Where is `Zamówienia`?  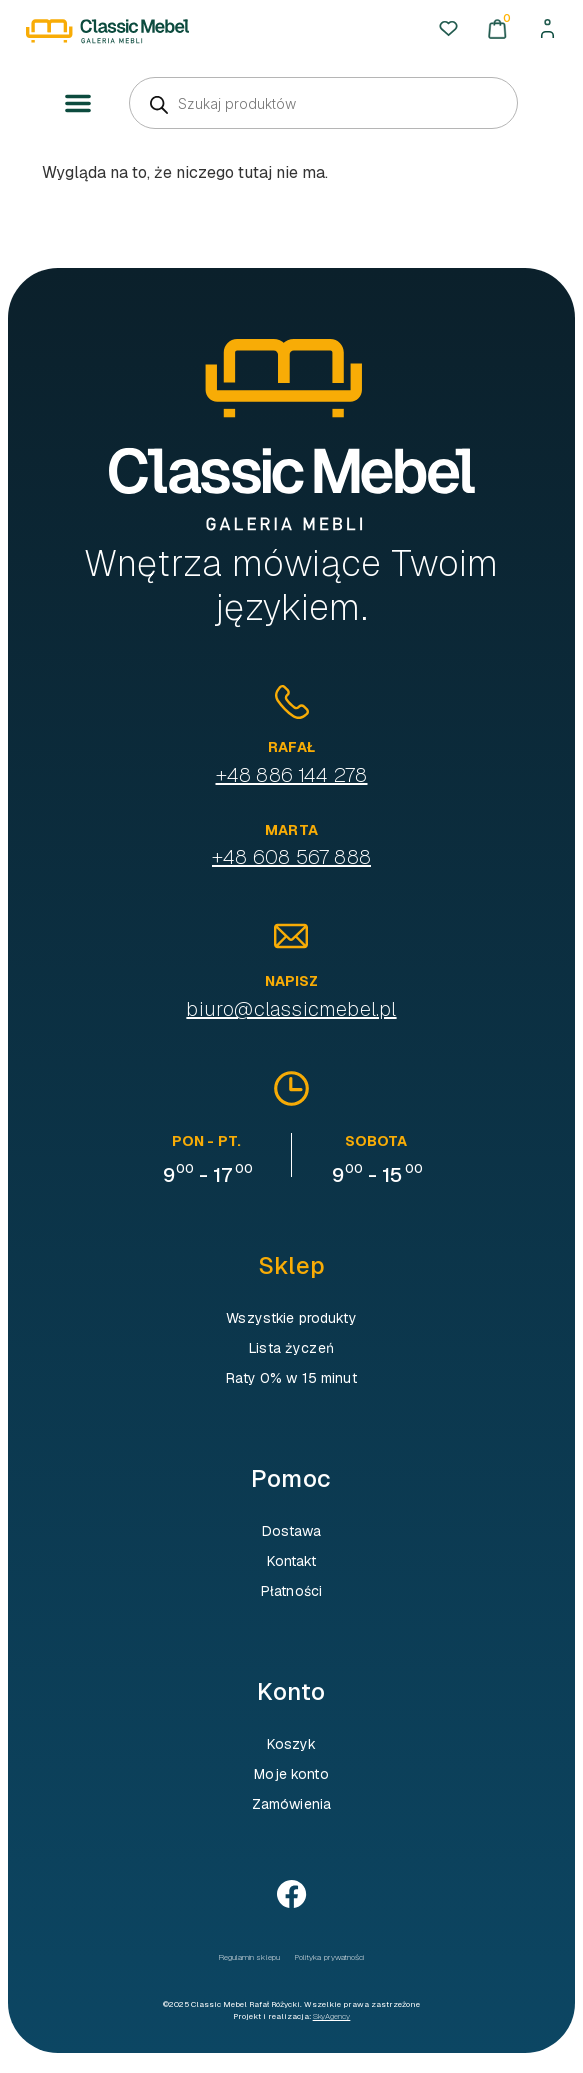
Zamówienia is located at coordinates (291, 1804).